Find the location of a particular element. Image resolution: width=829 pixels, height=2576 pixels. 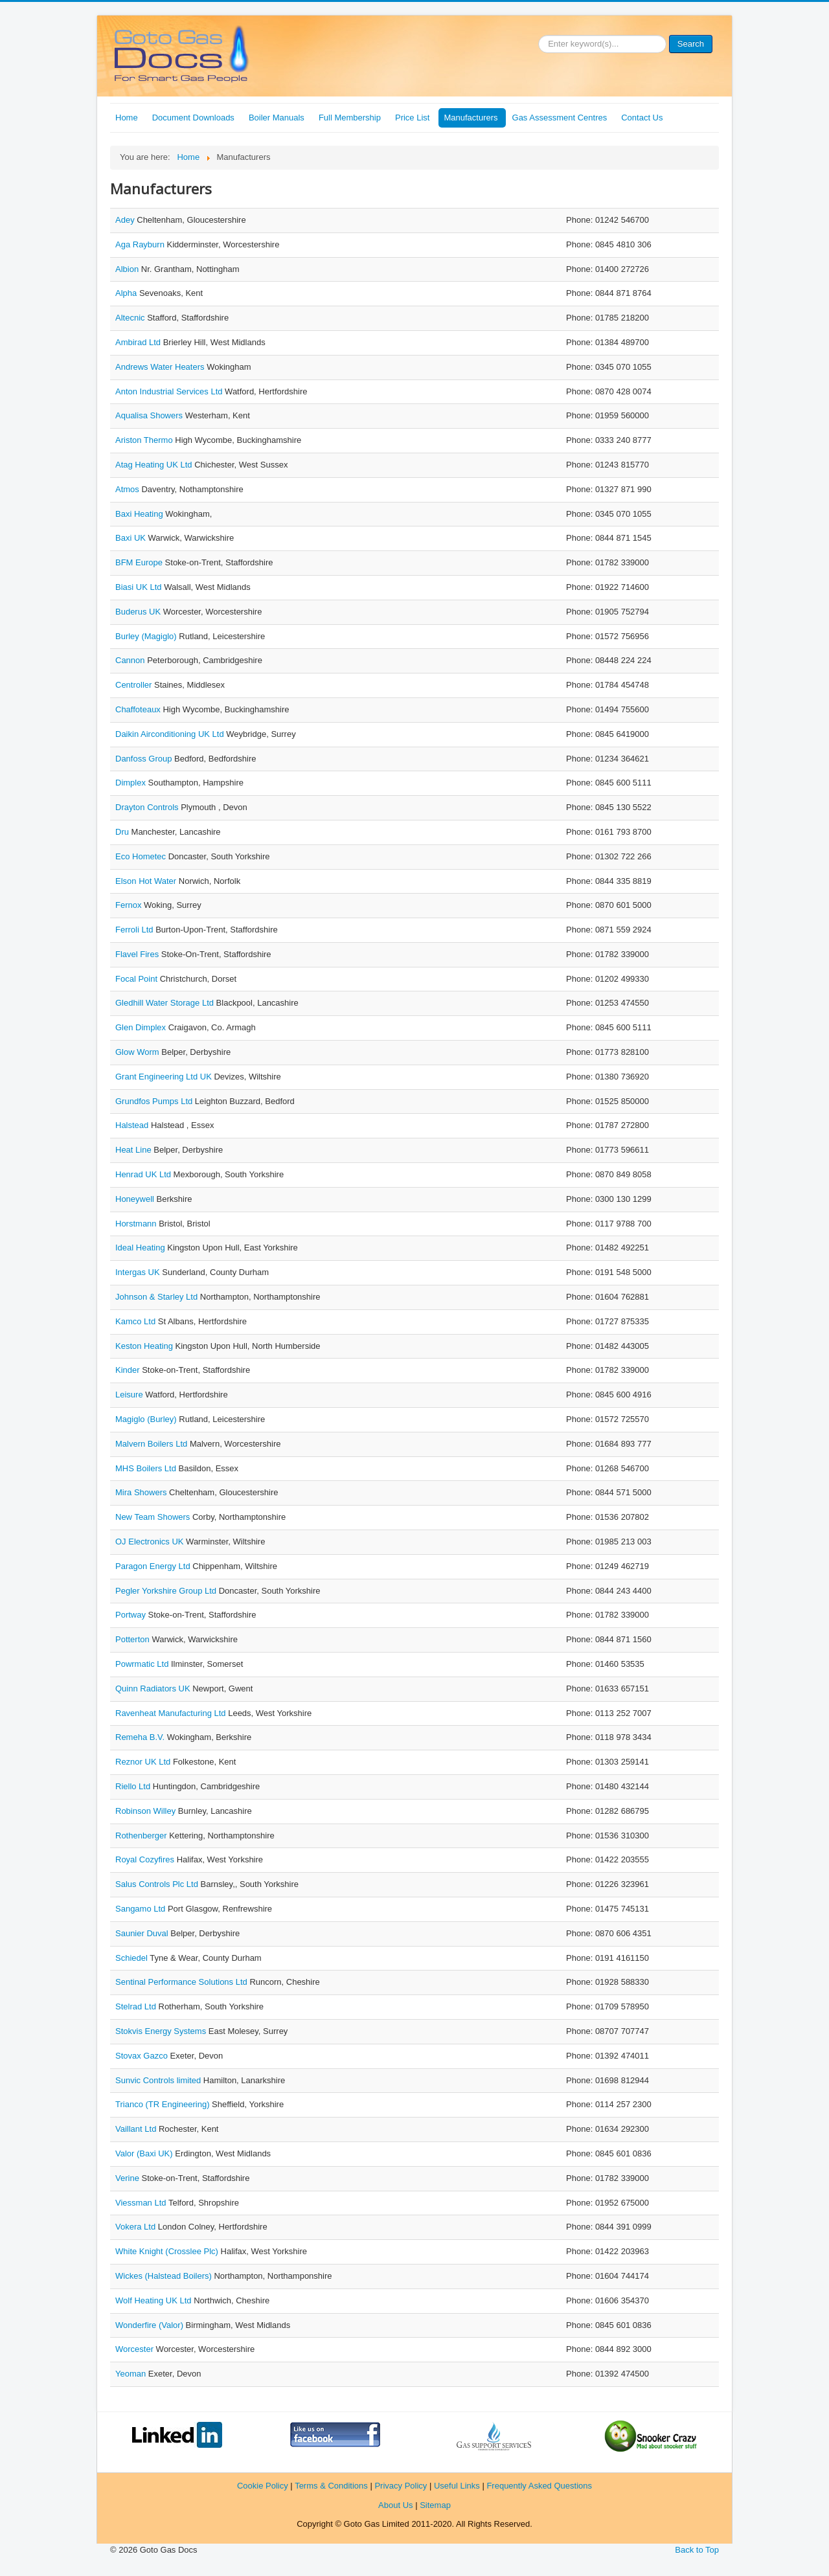

Remeha B.V. is located at coordinates (141, 1737).